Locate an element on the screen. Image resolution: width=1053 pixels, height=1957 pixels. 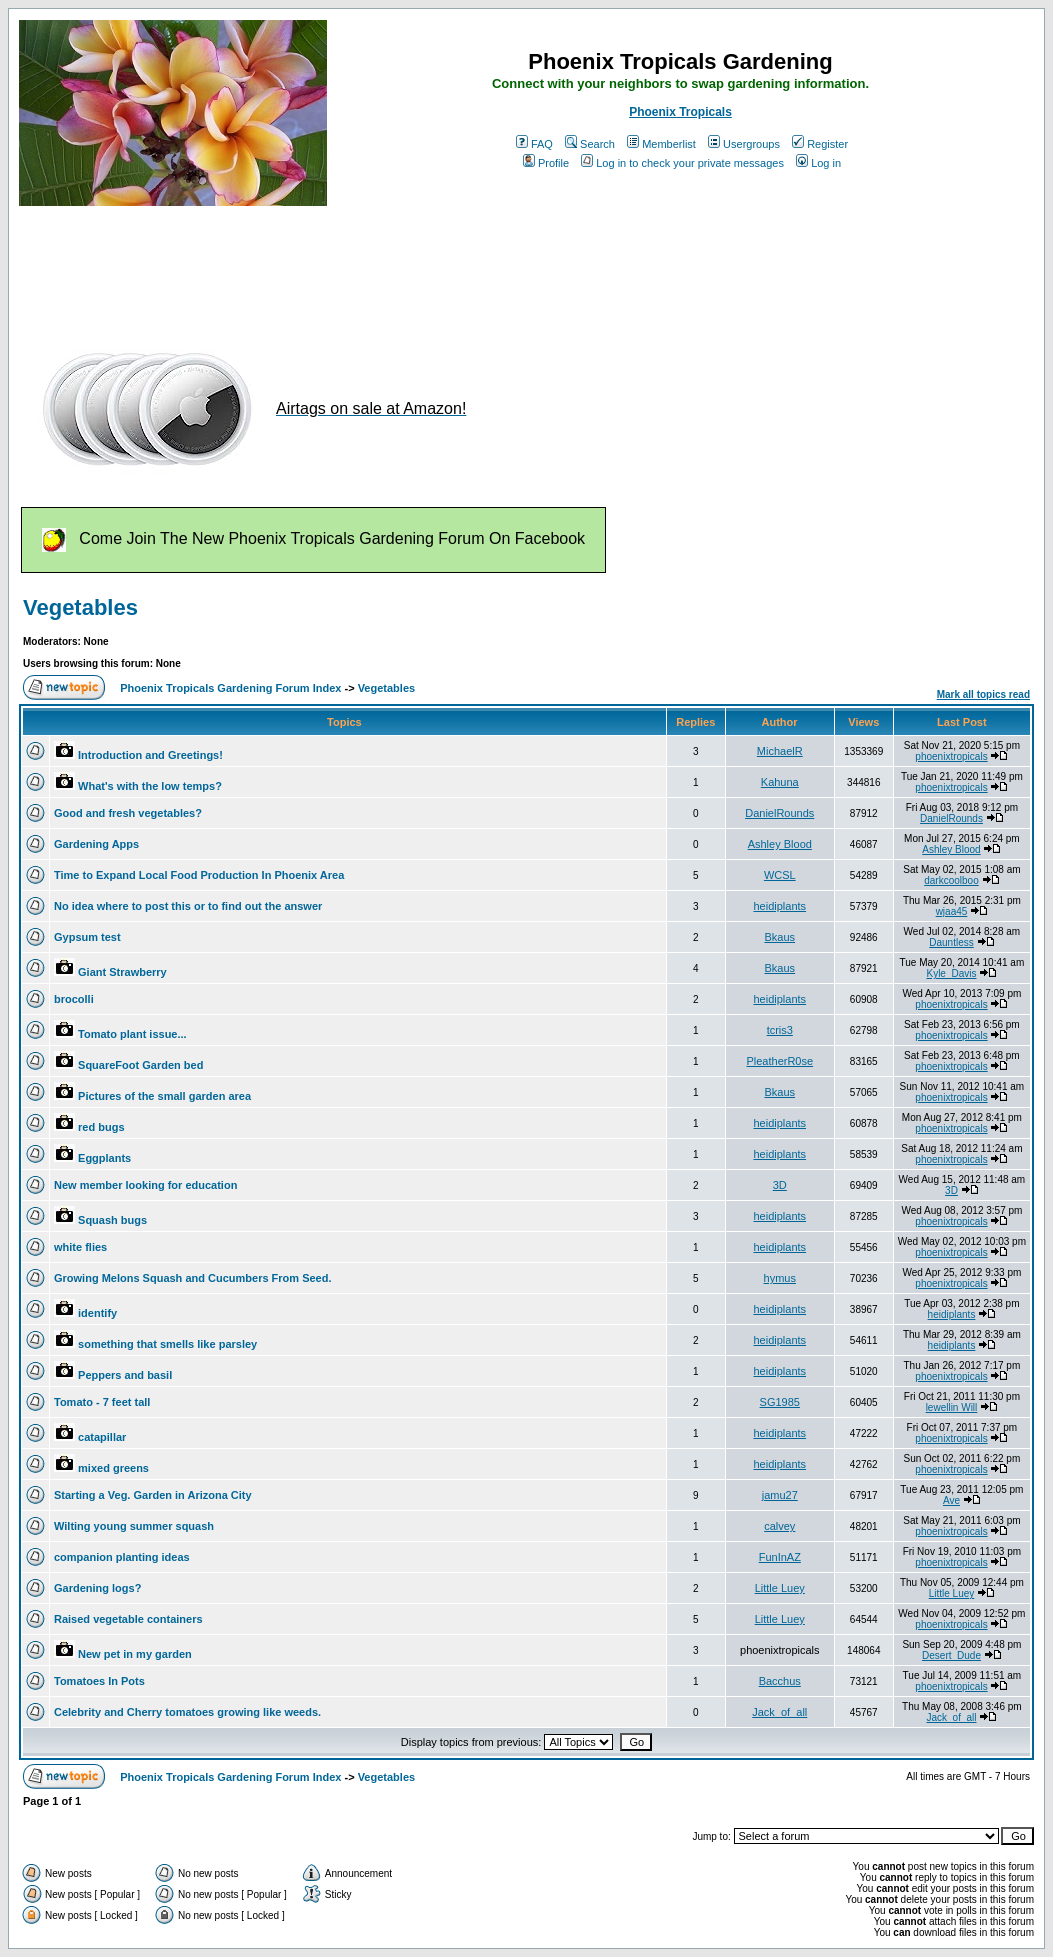
Gypsum test is located at coordinates (87, 937).